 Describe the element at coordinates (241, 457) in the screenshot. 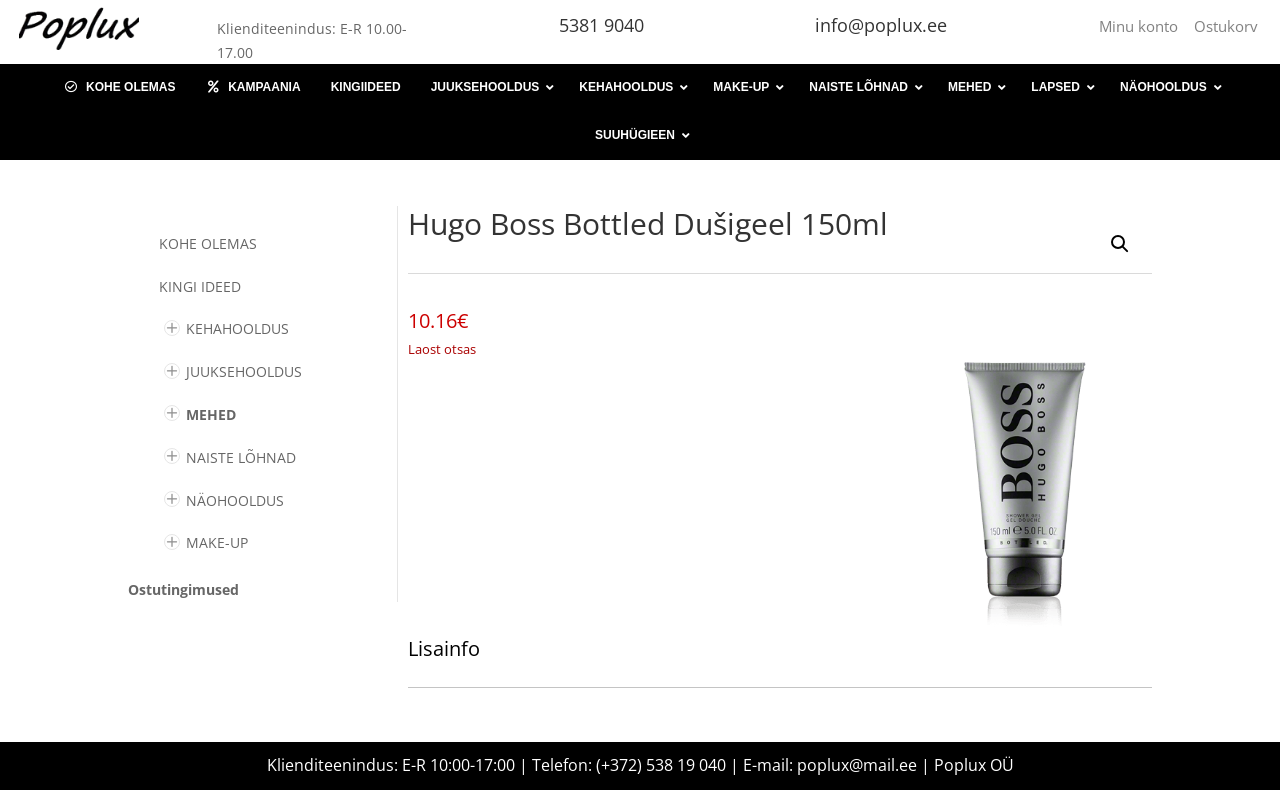

I see `NAISTE LÕHNAD` at that location.